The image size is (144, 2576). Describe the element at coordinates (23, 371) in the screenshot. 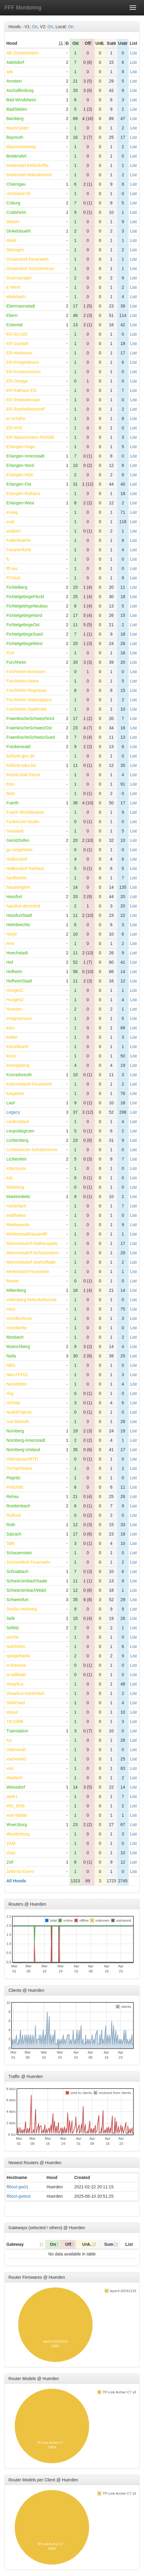

I see `ER-Kunstmuseum` at that location.